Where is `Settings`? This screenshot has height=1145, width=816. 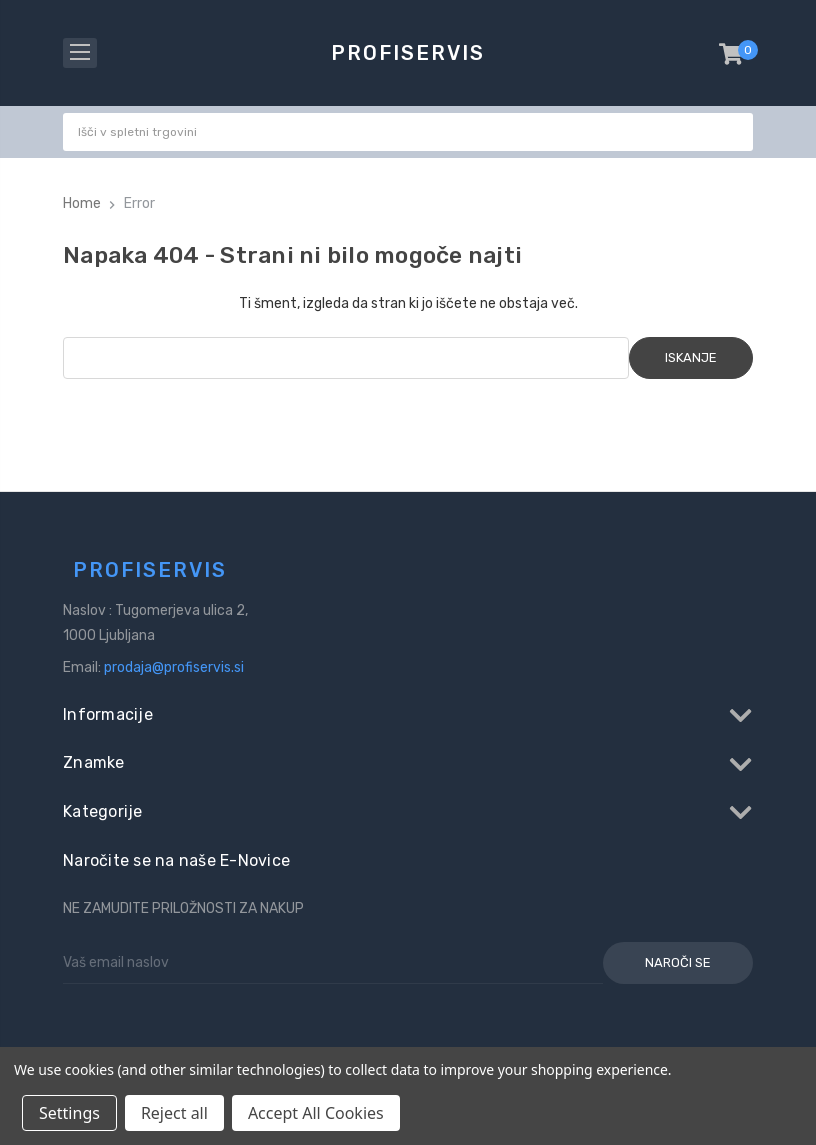 Settings is located at coordinates (69, 1113).